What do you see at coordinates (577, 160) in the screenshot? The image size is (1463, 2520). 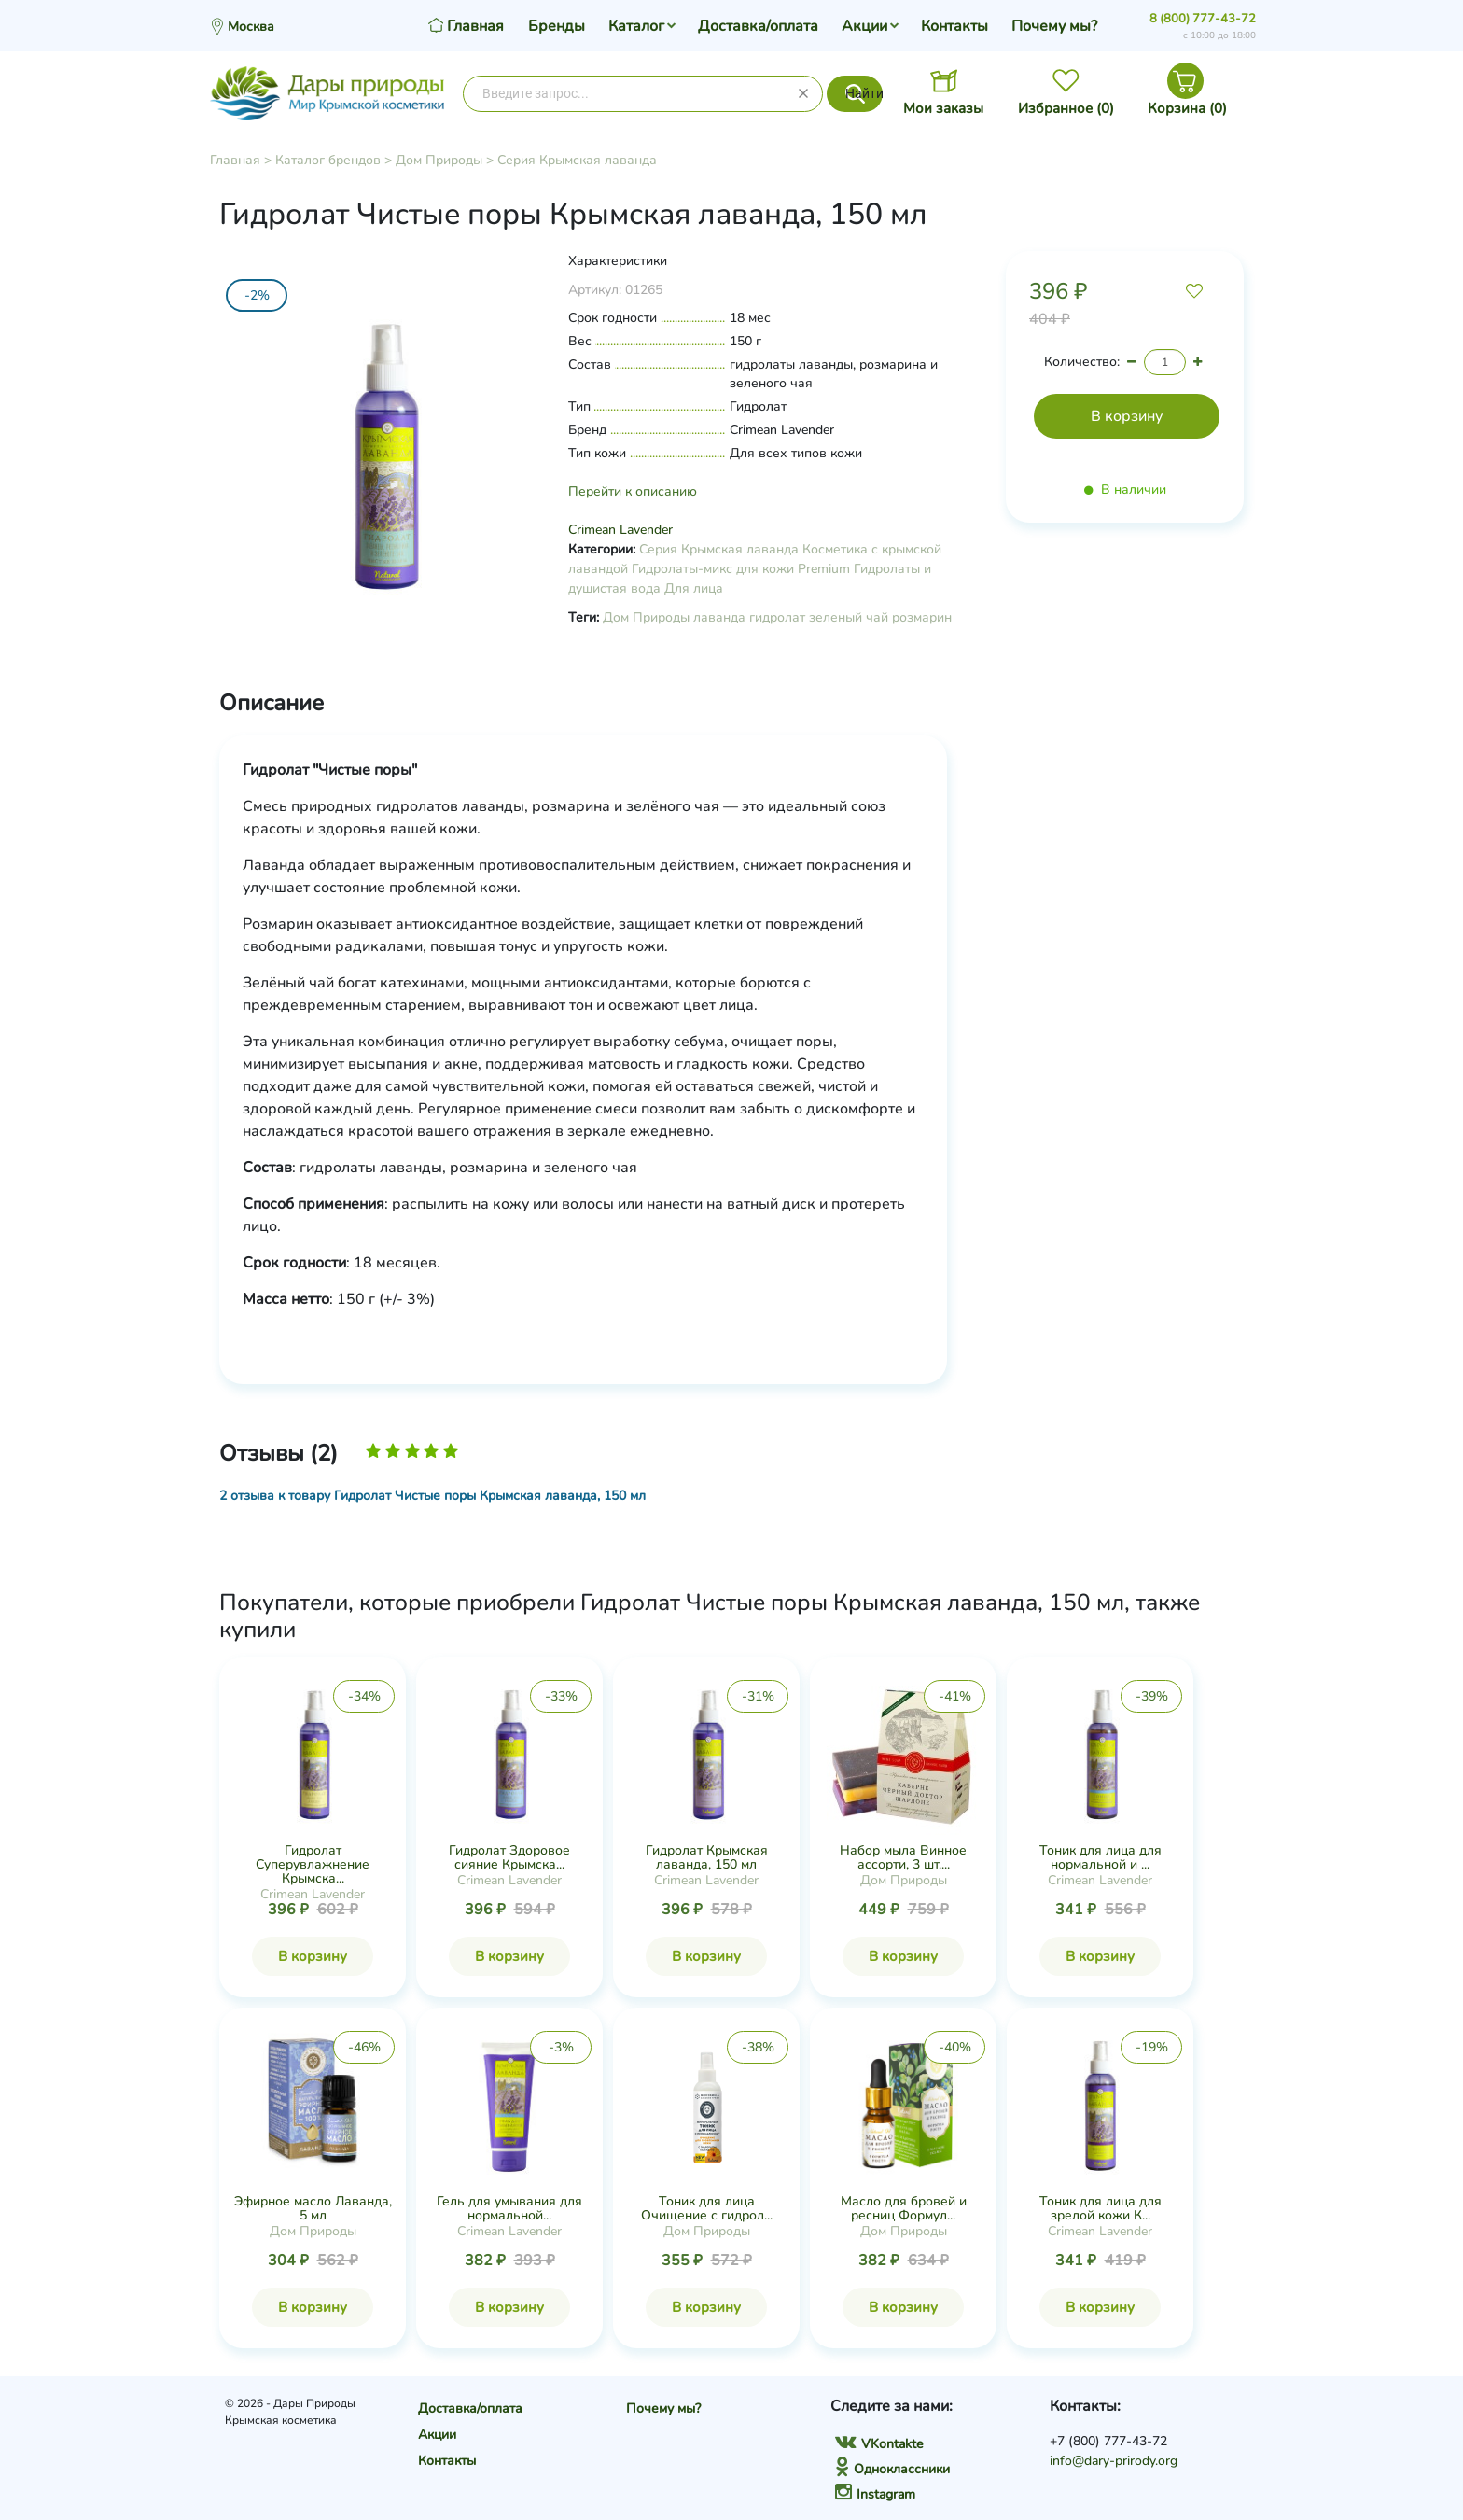 I see `Серия Крымская лаванда` at bounding box center [577, 160].